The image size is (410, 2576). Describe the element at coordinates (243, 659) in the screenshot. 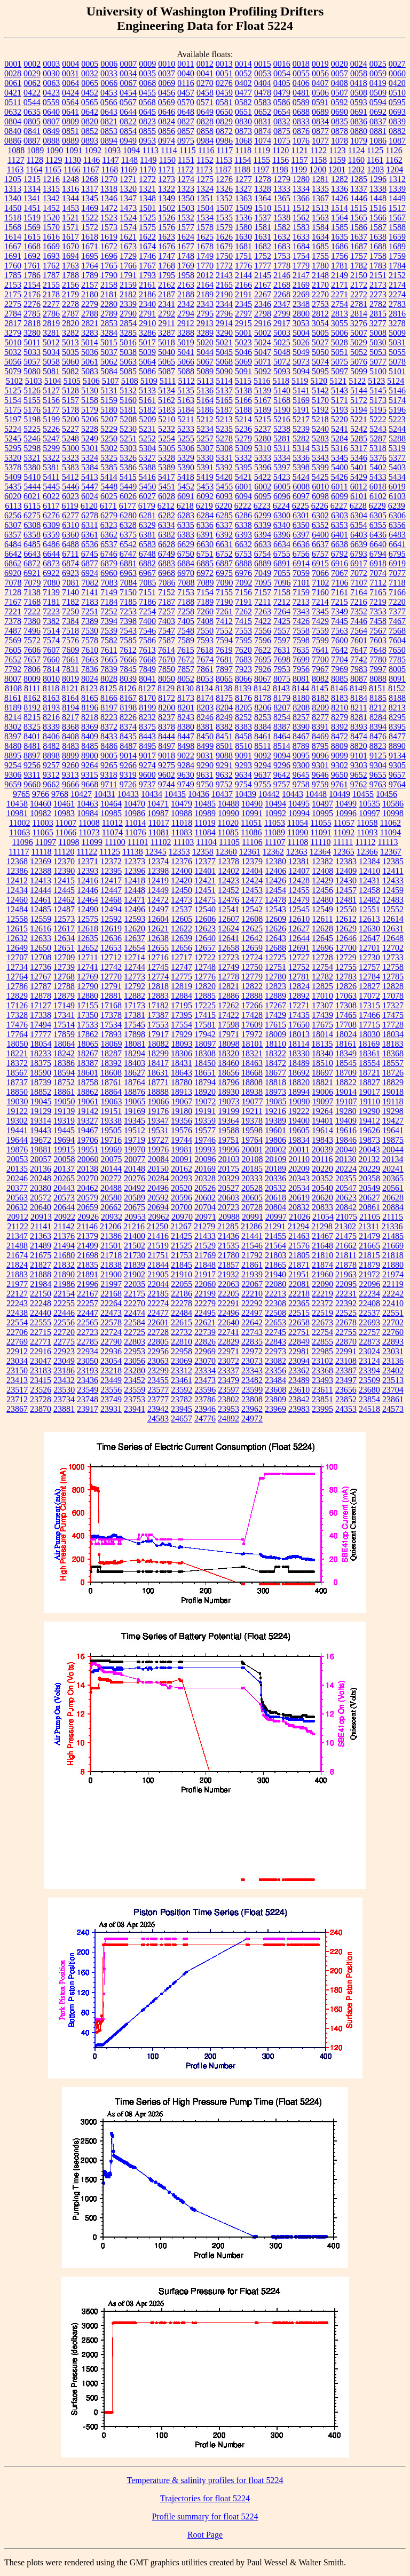

I see `7683` at that location.